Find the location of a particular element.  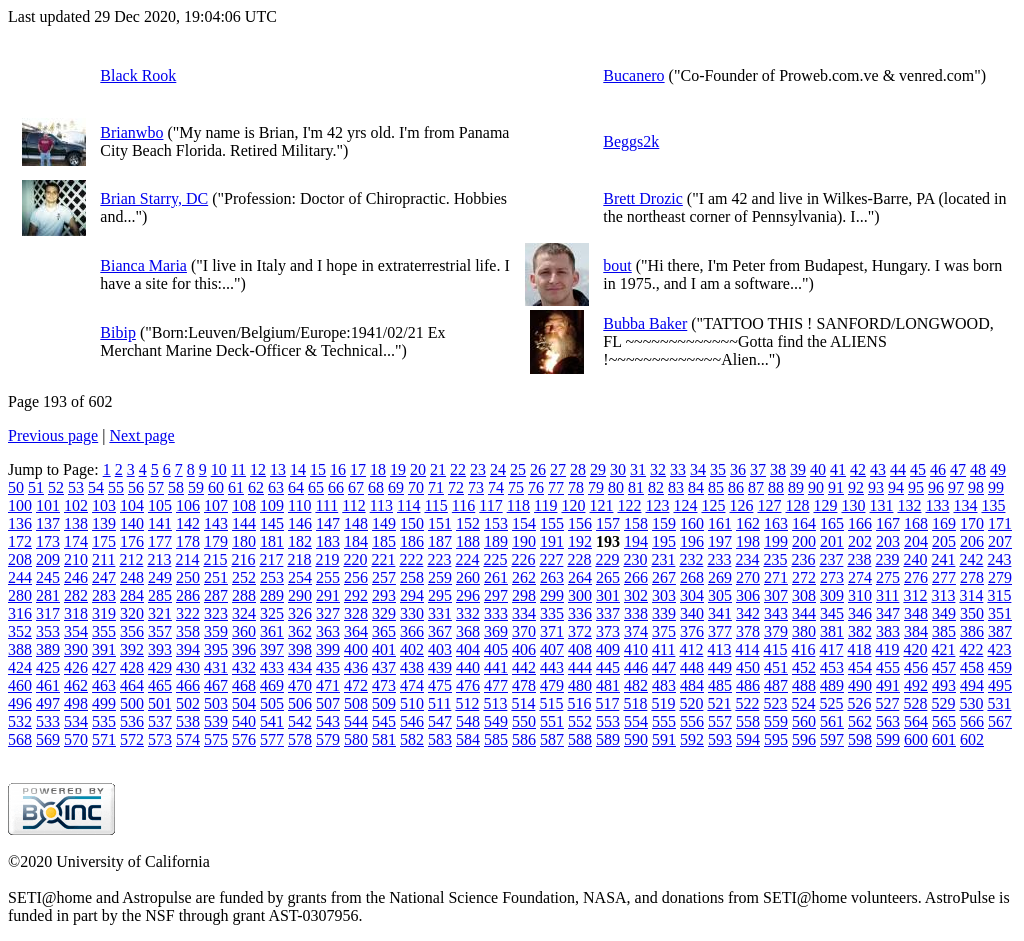

142 is located at coordinates (188, 523).